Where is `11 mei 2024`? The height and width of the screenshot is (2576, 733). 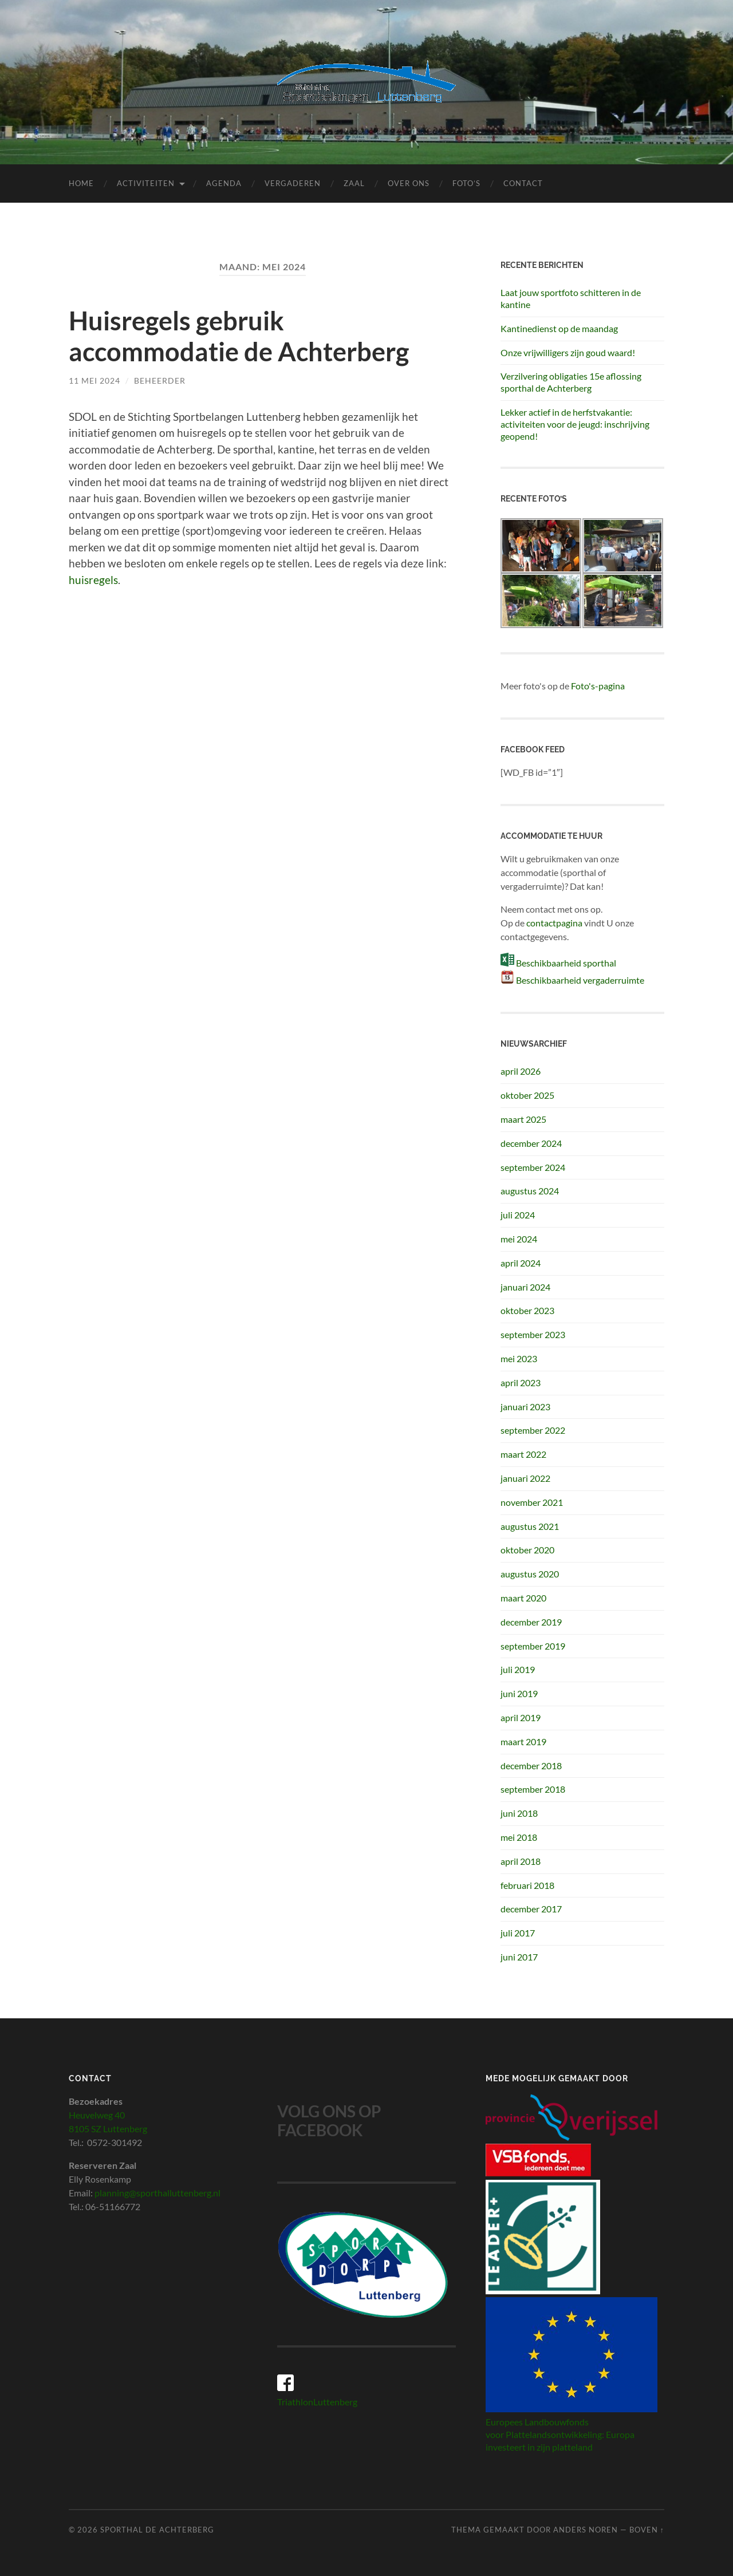 11 mei 2024 is located at coordinates (94, 380).